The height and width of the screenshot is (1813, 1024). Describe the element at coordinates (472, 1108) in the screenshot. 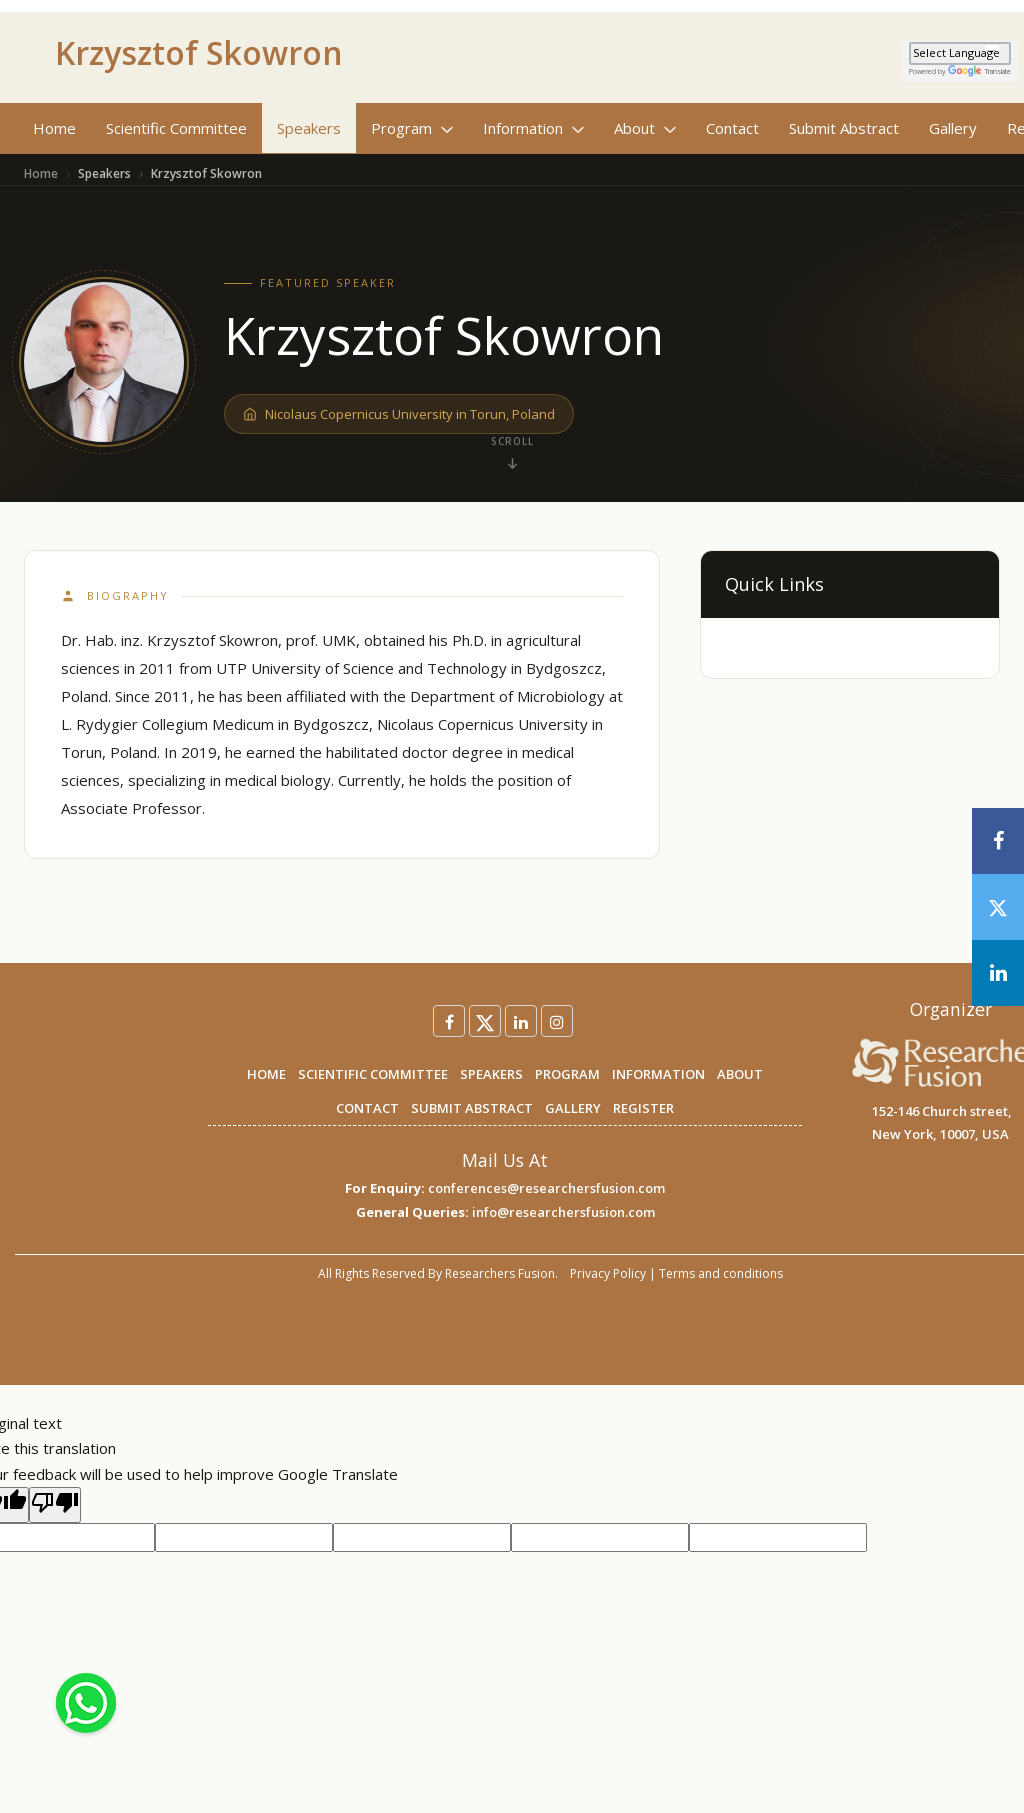

I see `SUBMIT ABSTRACT` at that location.